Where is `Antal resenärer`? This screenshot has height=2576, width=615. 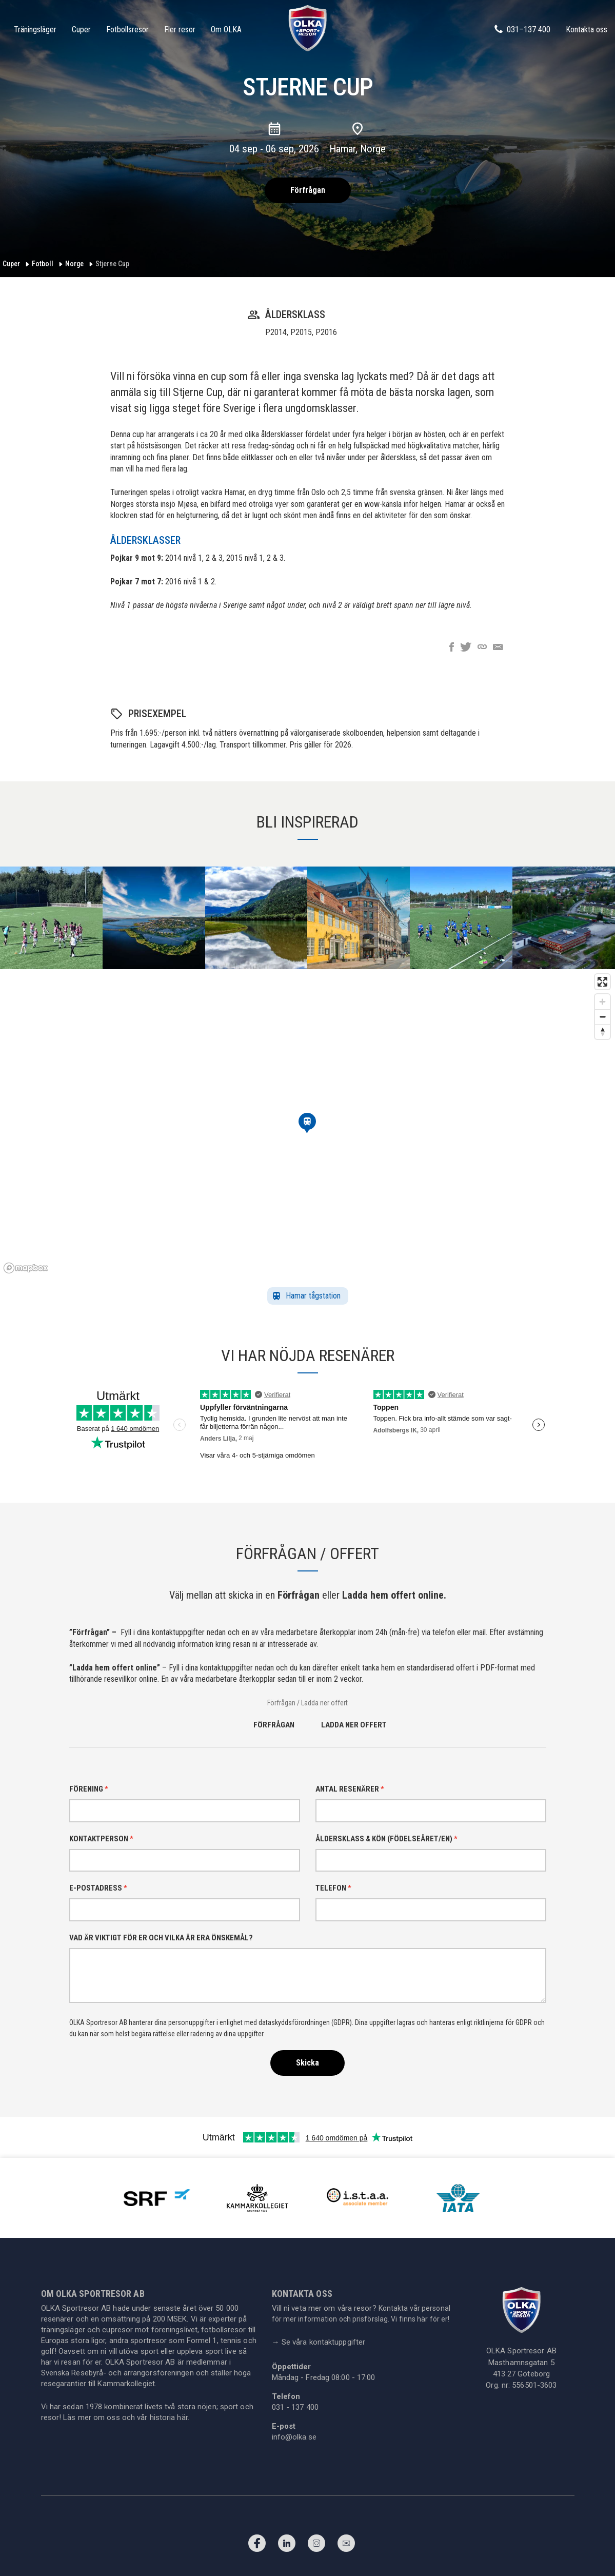
Antal resenärer is located at coordinates (349, 1789).